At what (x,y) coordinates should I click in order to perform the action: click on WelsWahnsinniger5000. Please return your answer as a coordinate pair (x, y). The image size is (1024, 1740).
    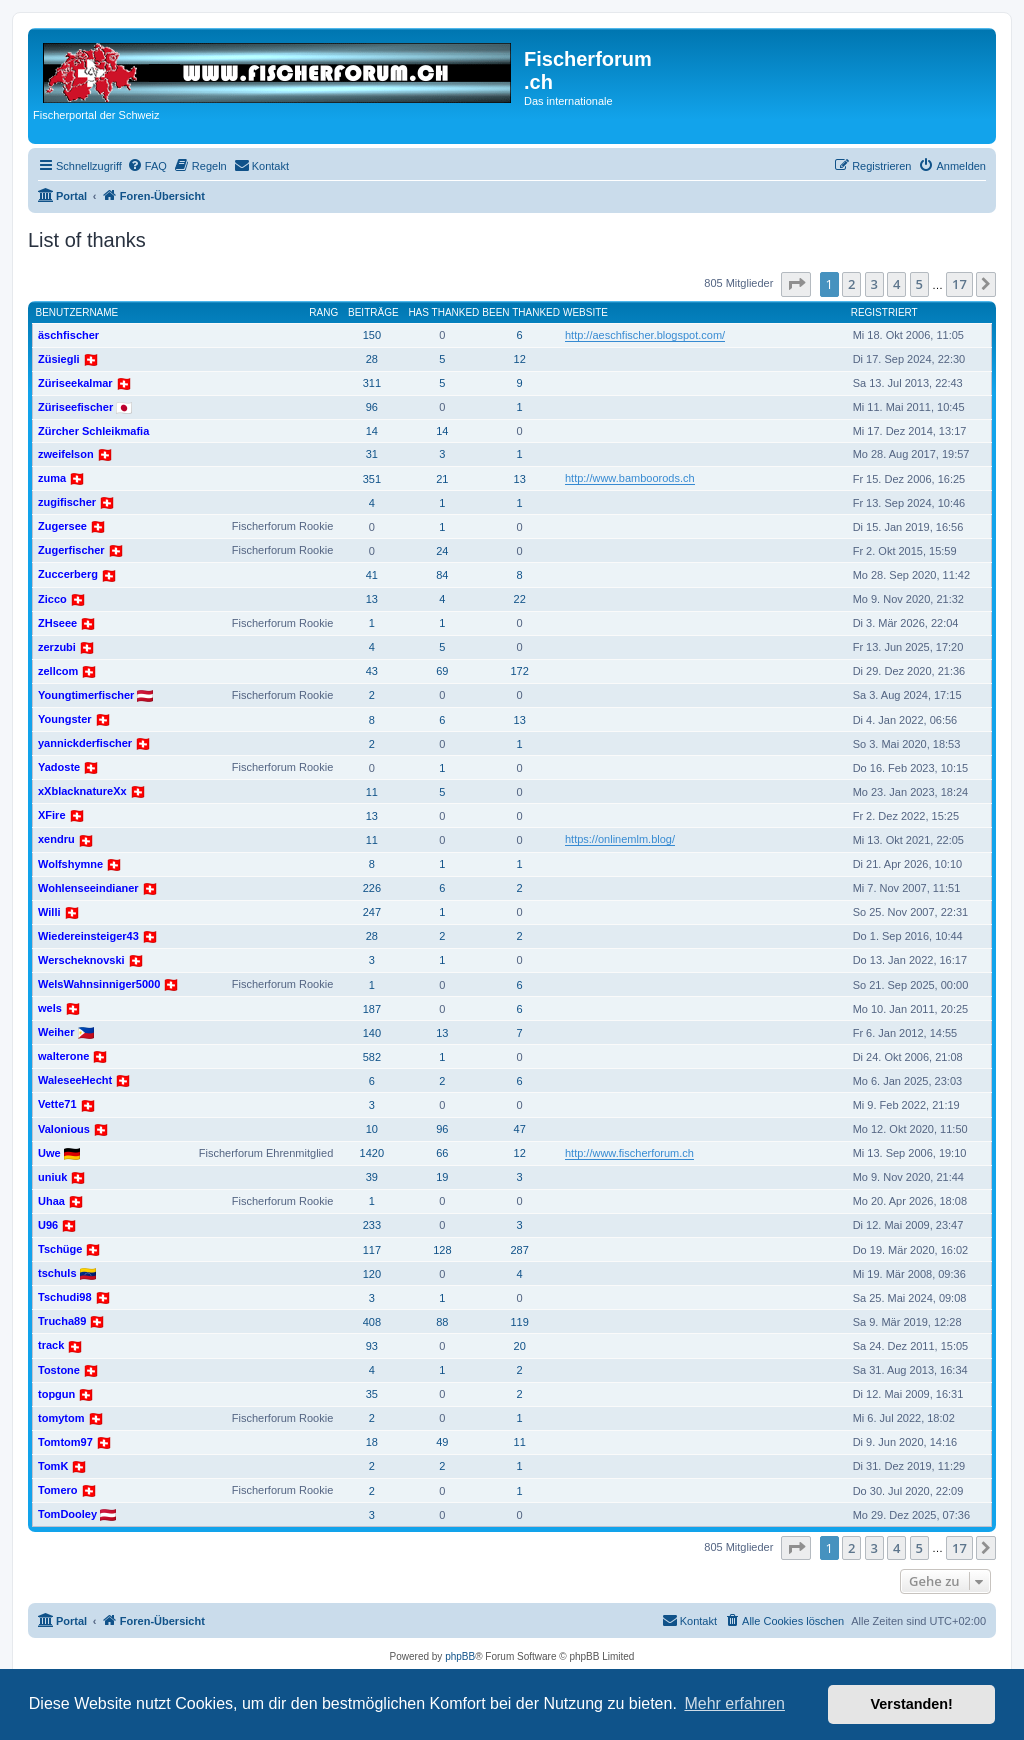
    Looking at the image, I should click on (99, 984).